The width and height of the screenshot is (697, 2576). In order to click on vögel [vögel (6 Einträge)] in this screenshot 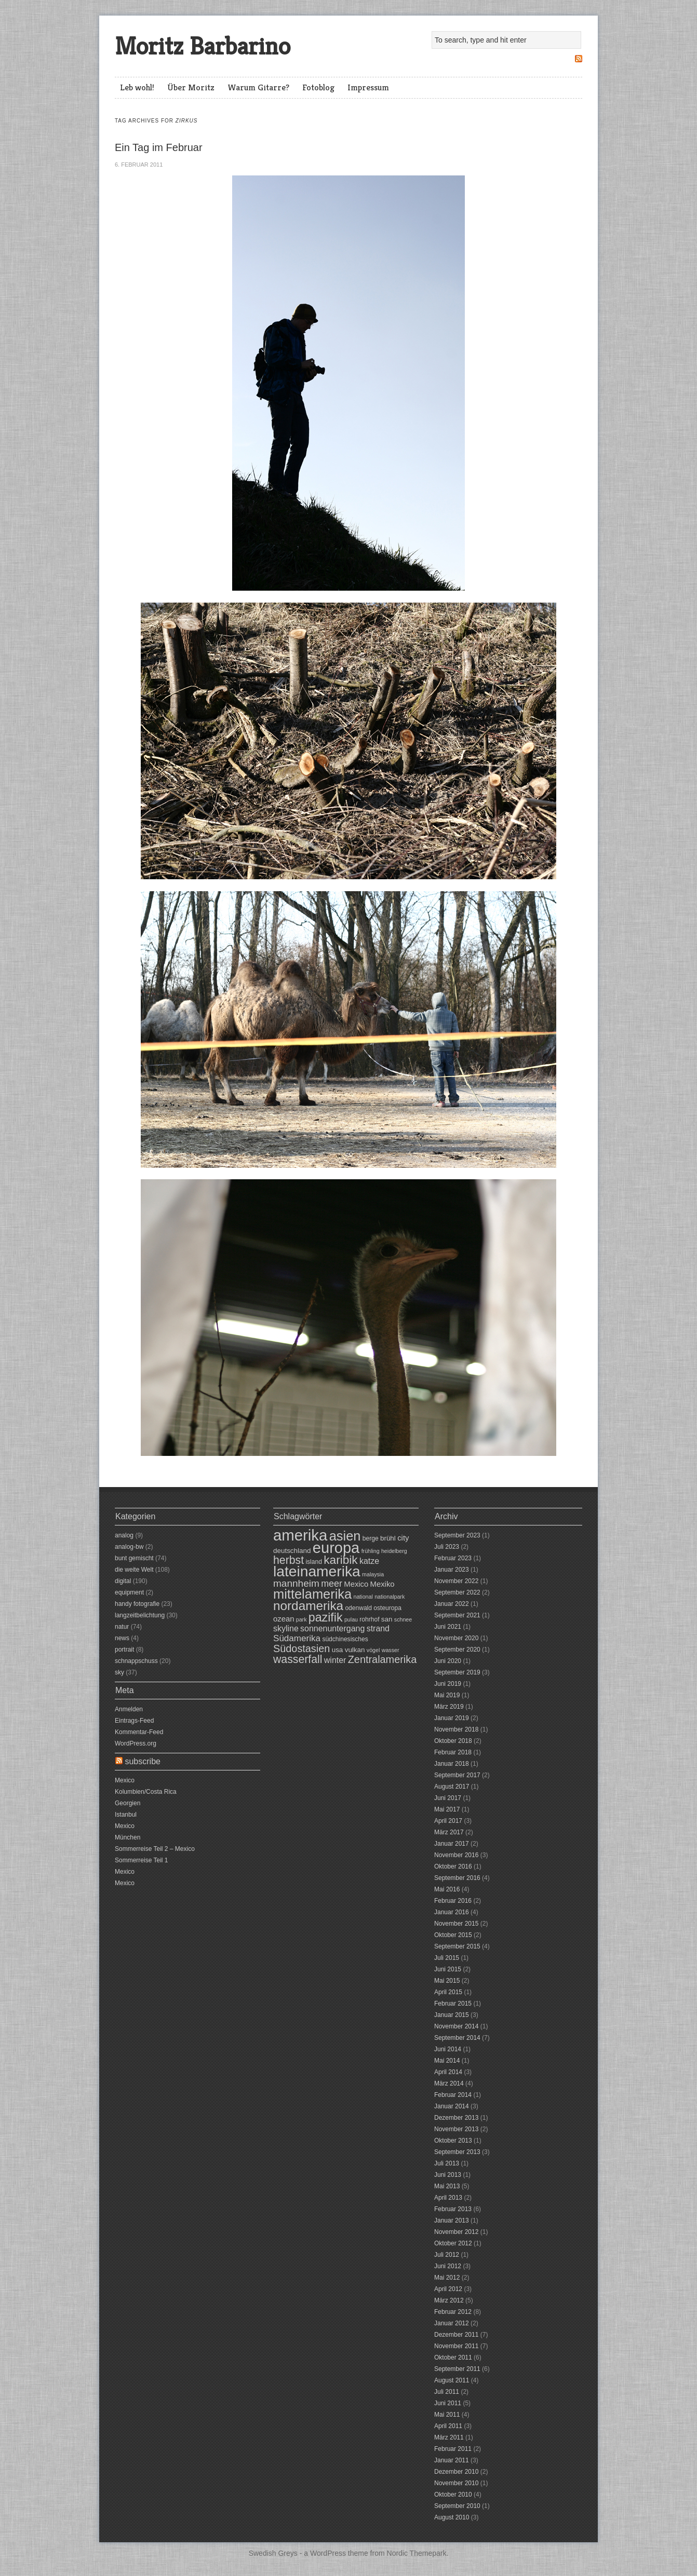, I will do `click(373, 1650)`.